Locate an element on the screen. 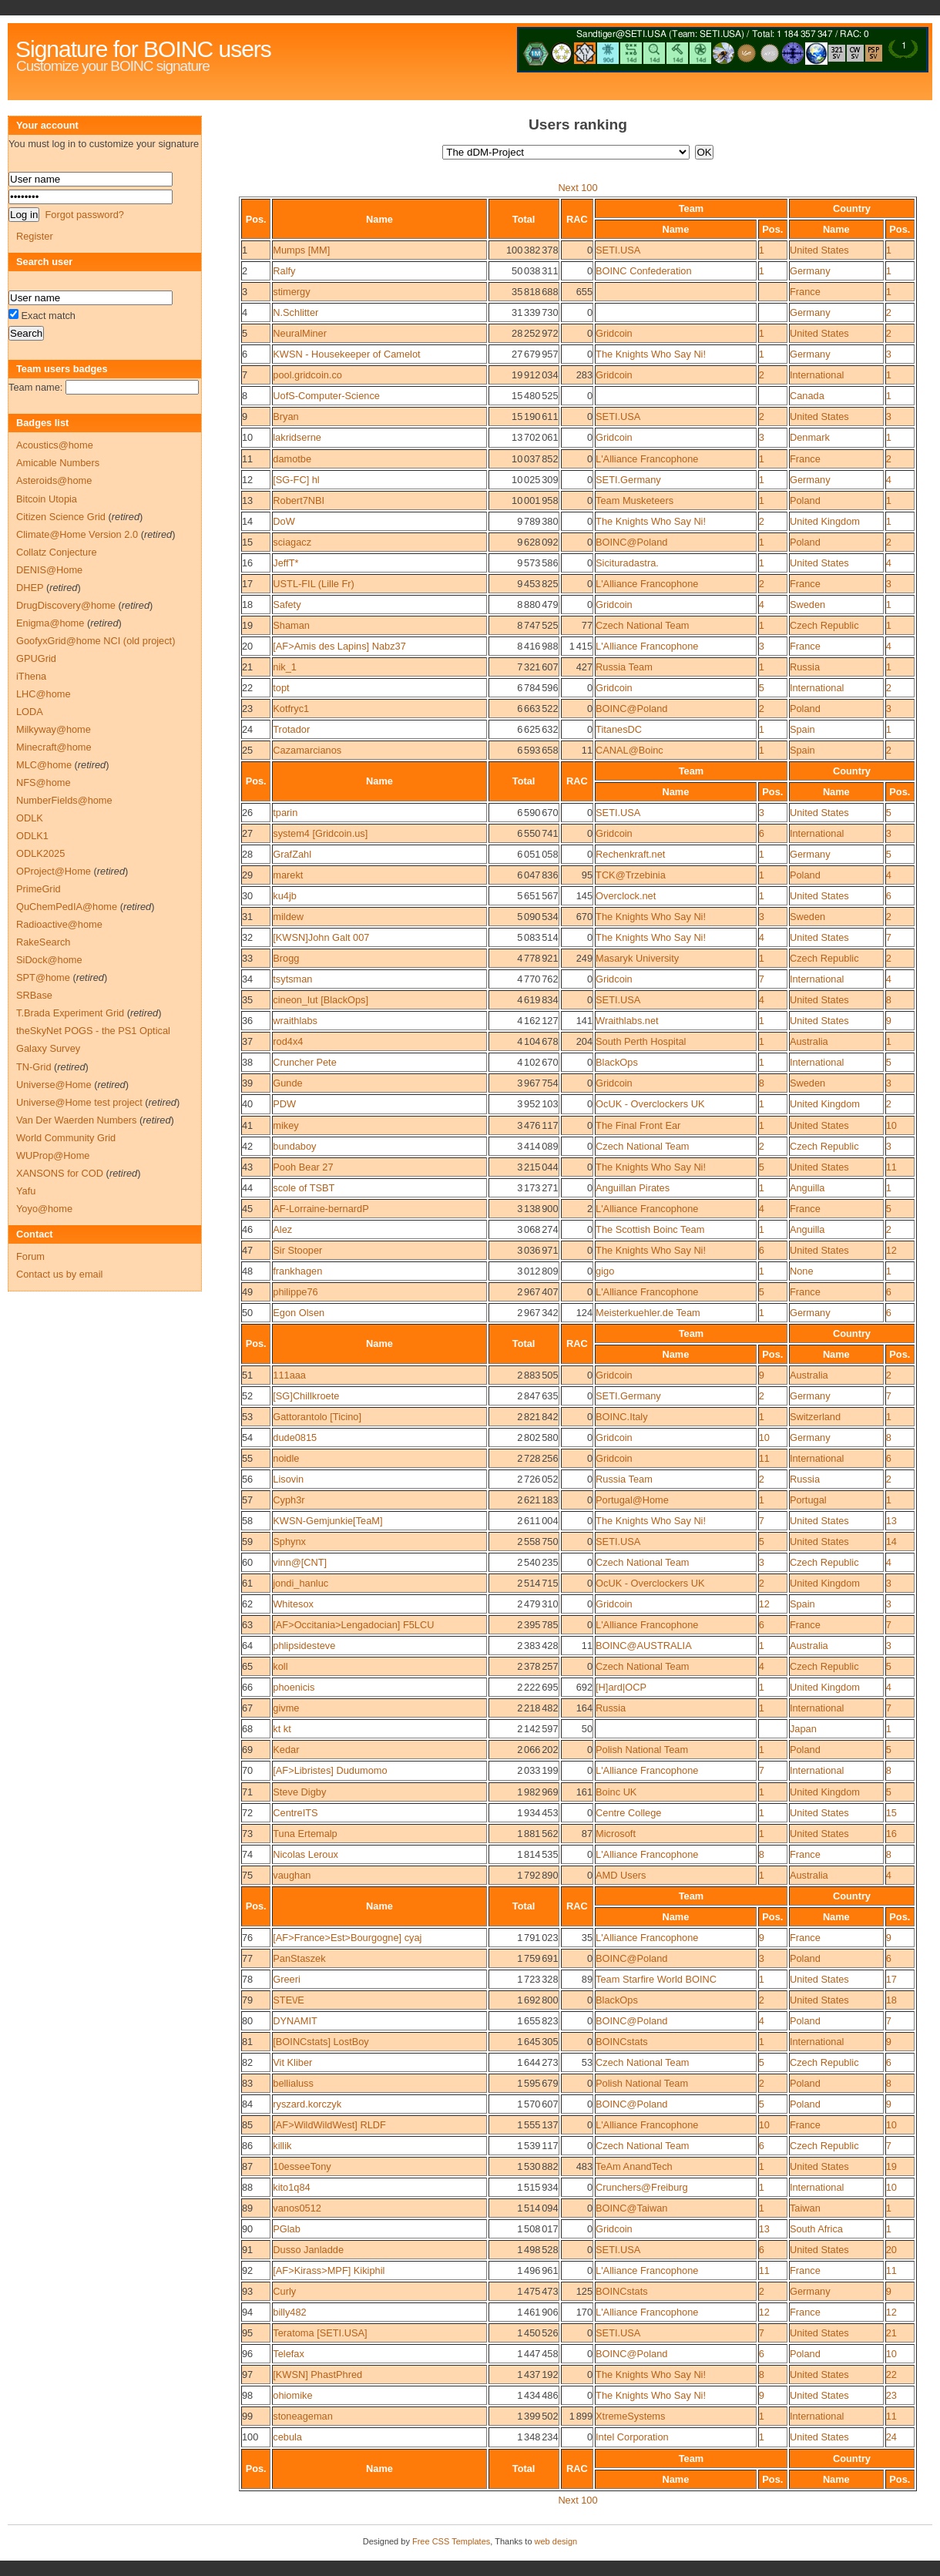  87 is located at coordinates (247, 2166).